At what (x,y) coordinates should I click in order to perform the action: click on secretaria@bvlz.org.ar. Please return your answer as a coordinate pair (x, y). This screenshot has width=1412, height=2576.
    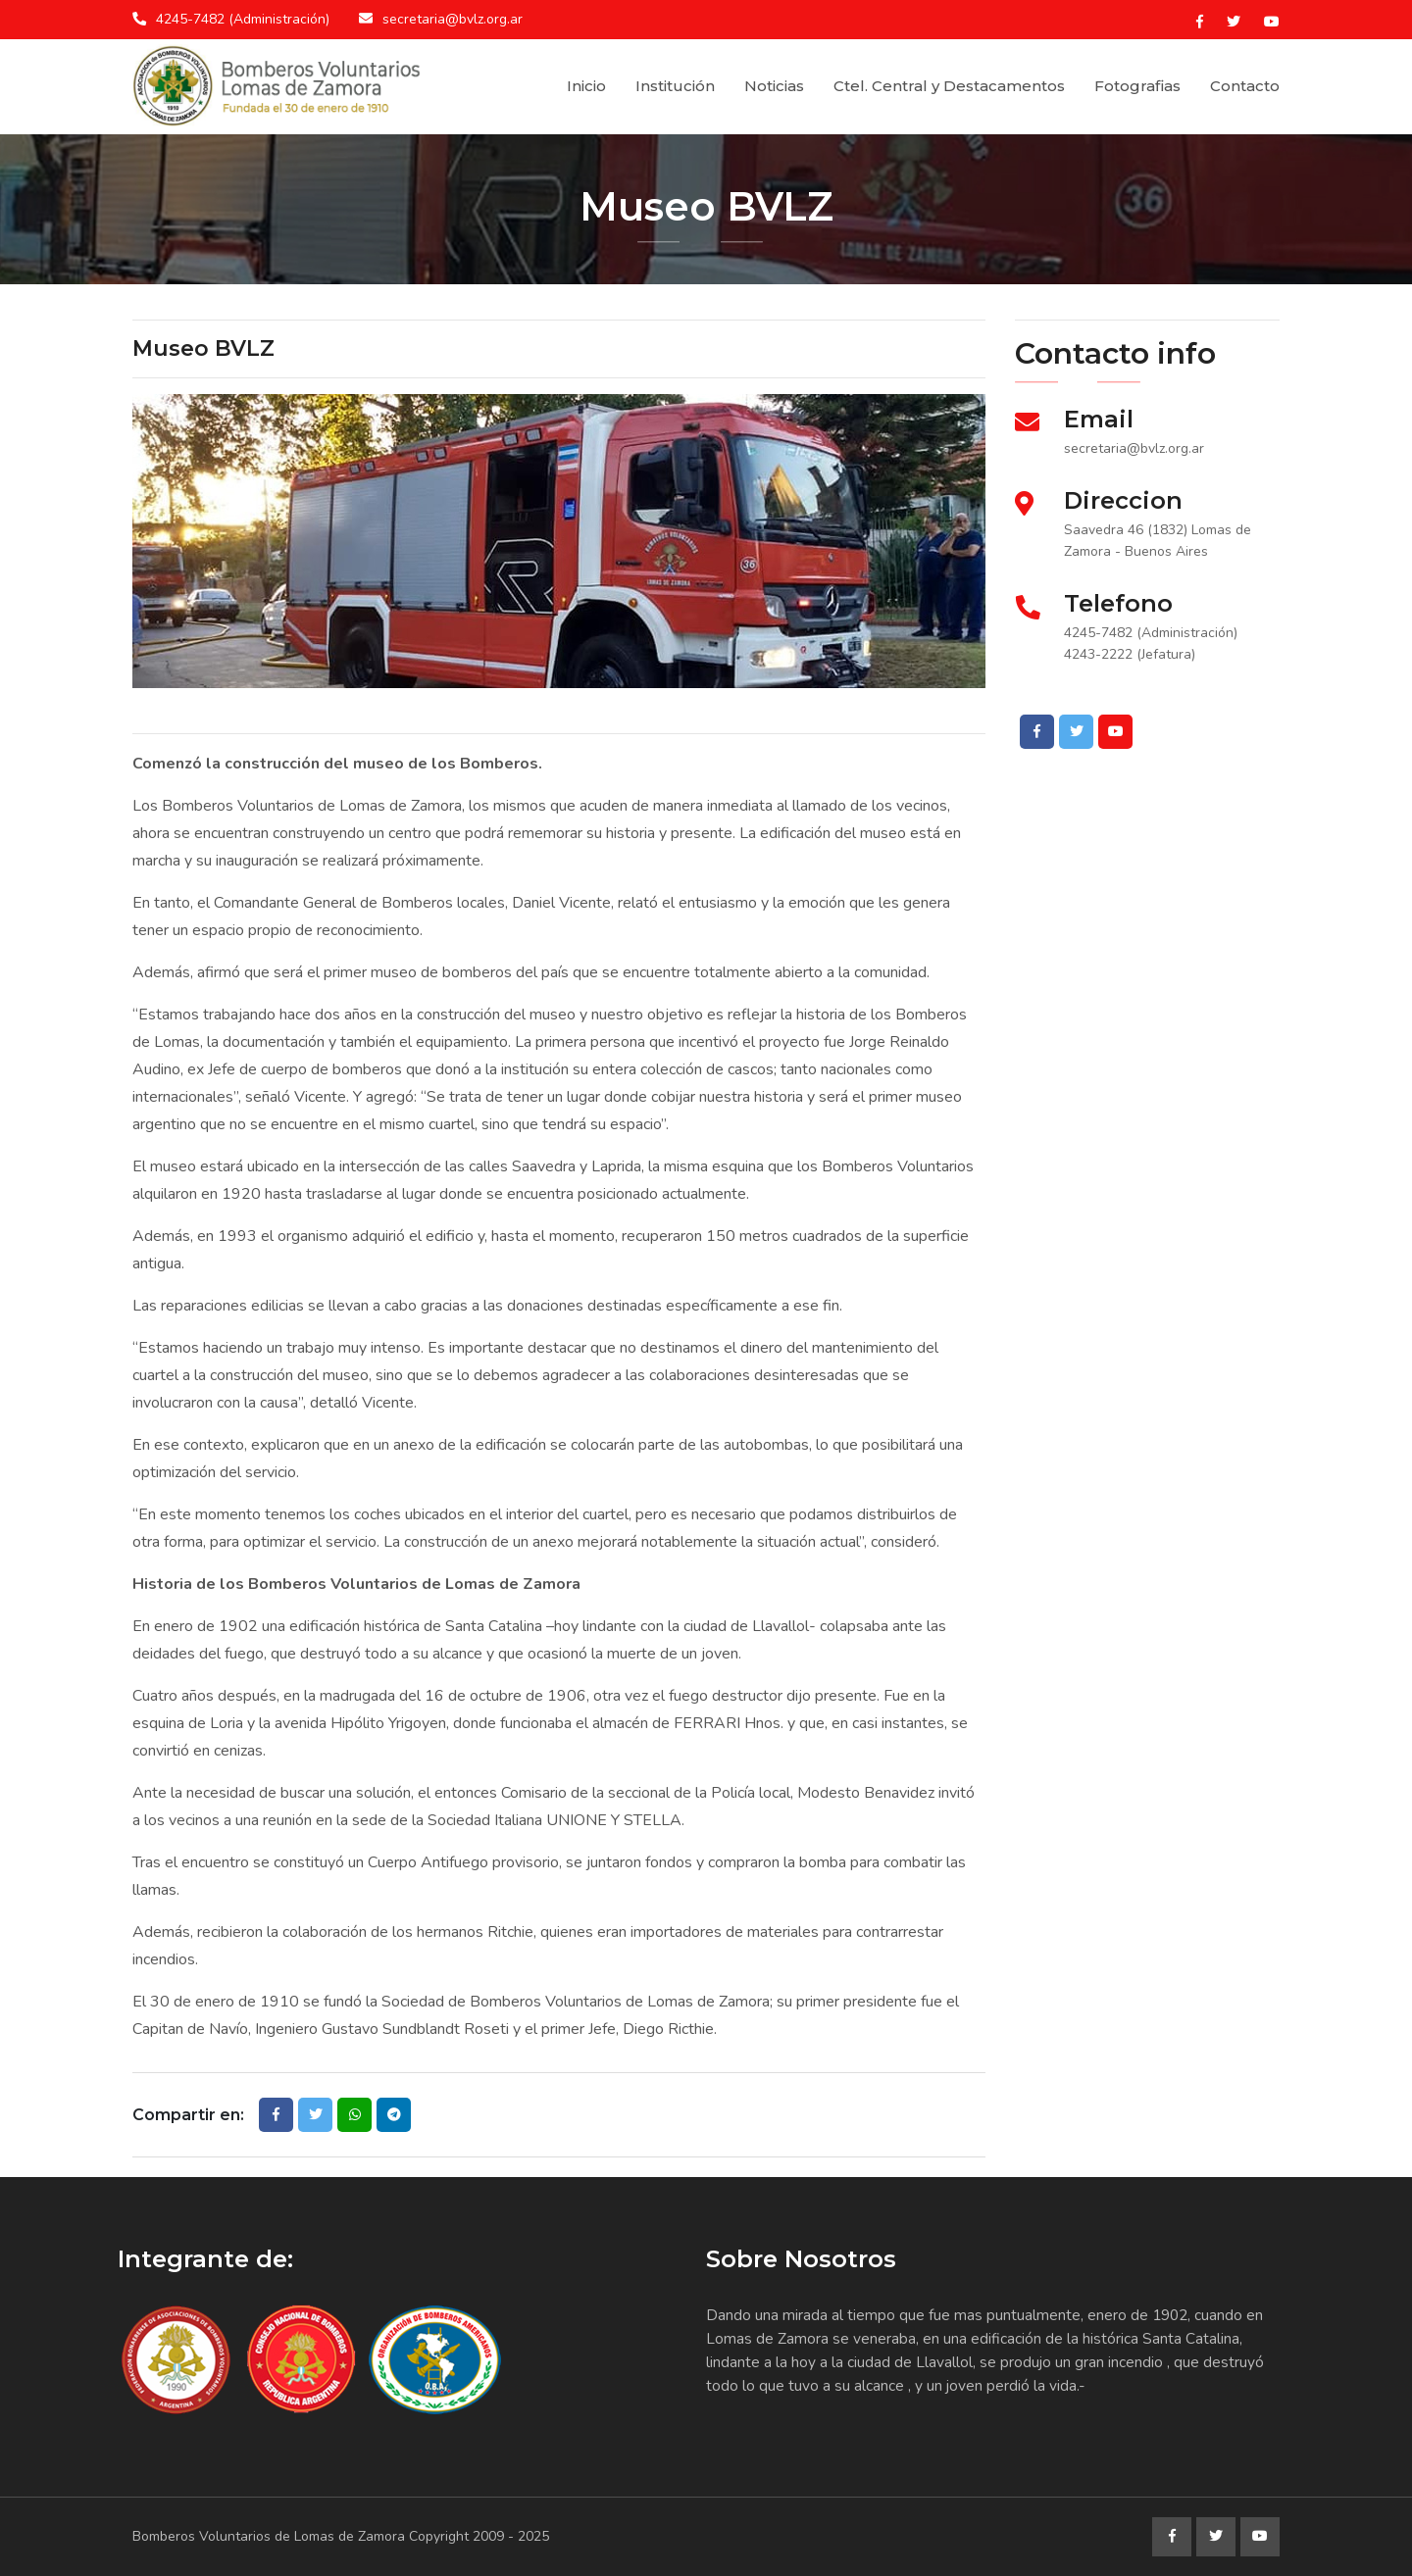
    Looking at the image, I should click on (452, 19).